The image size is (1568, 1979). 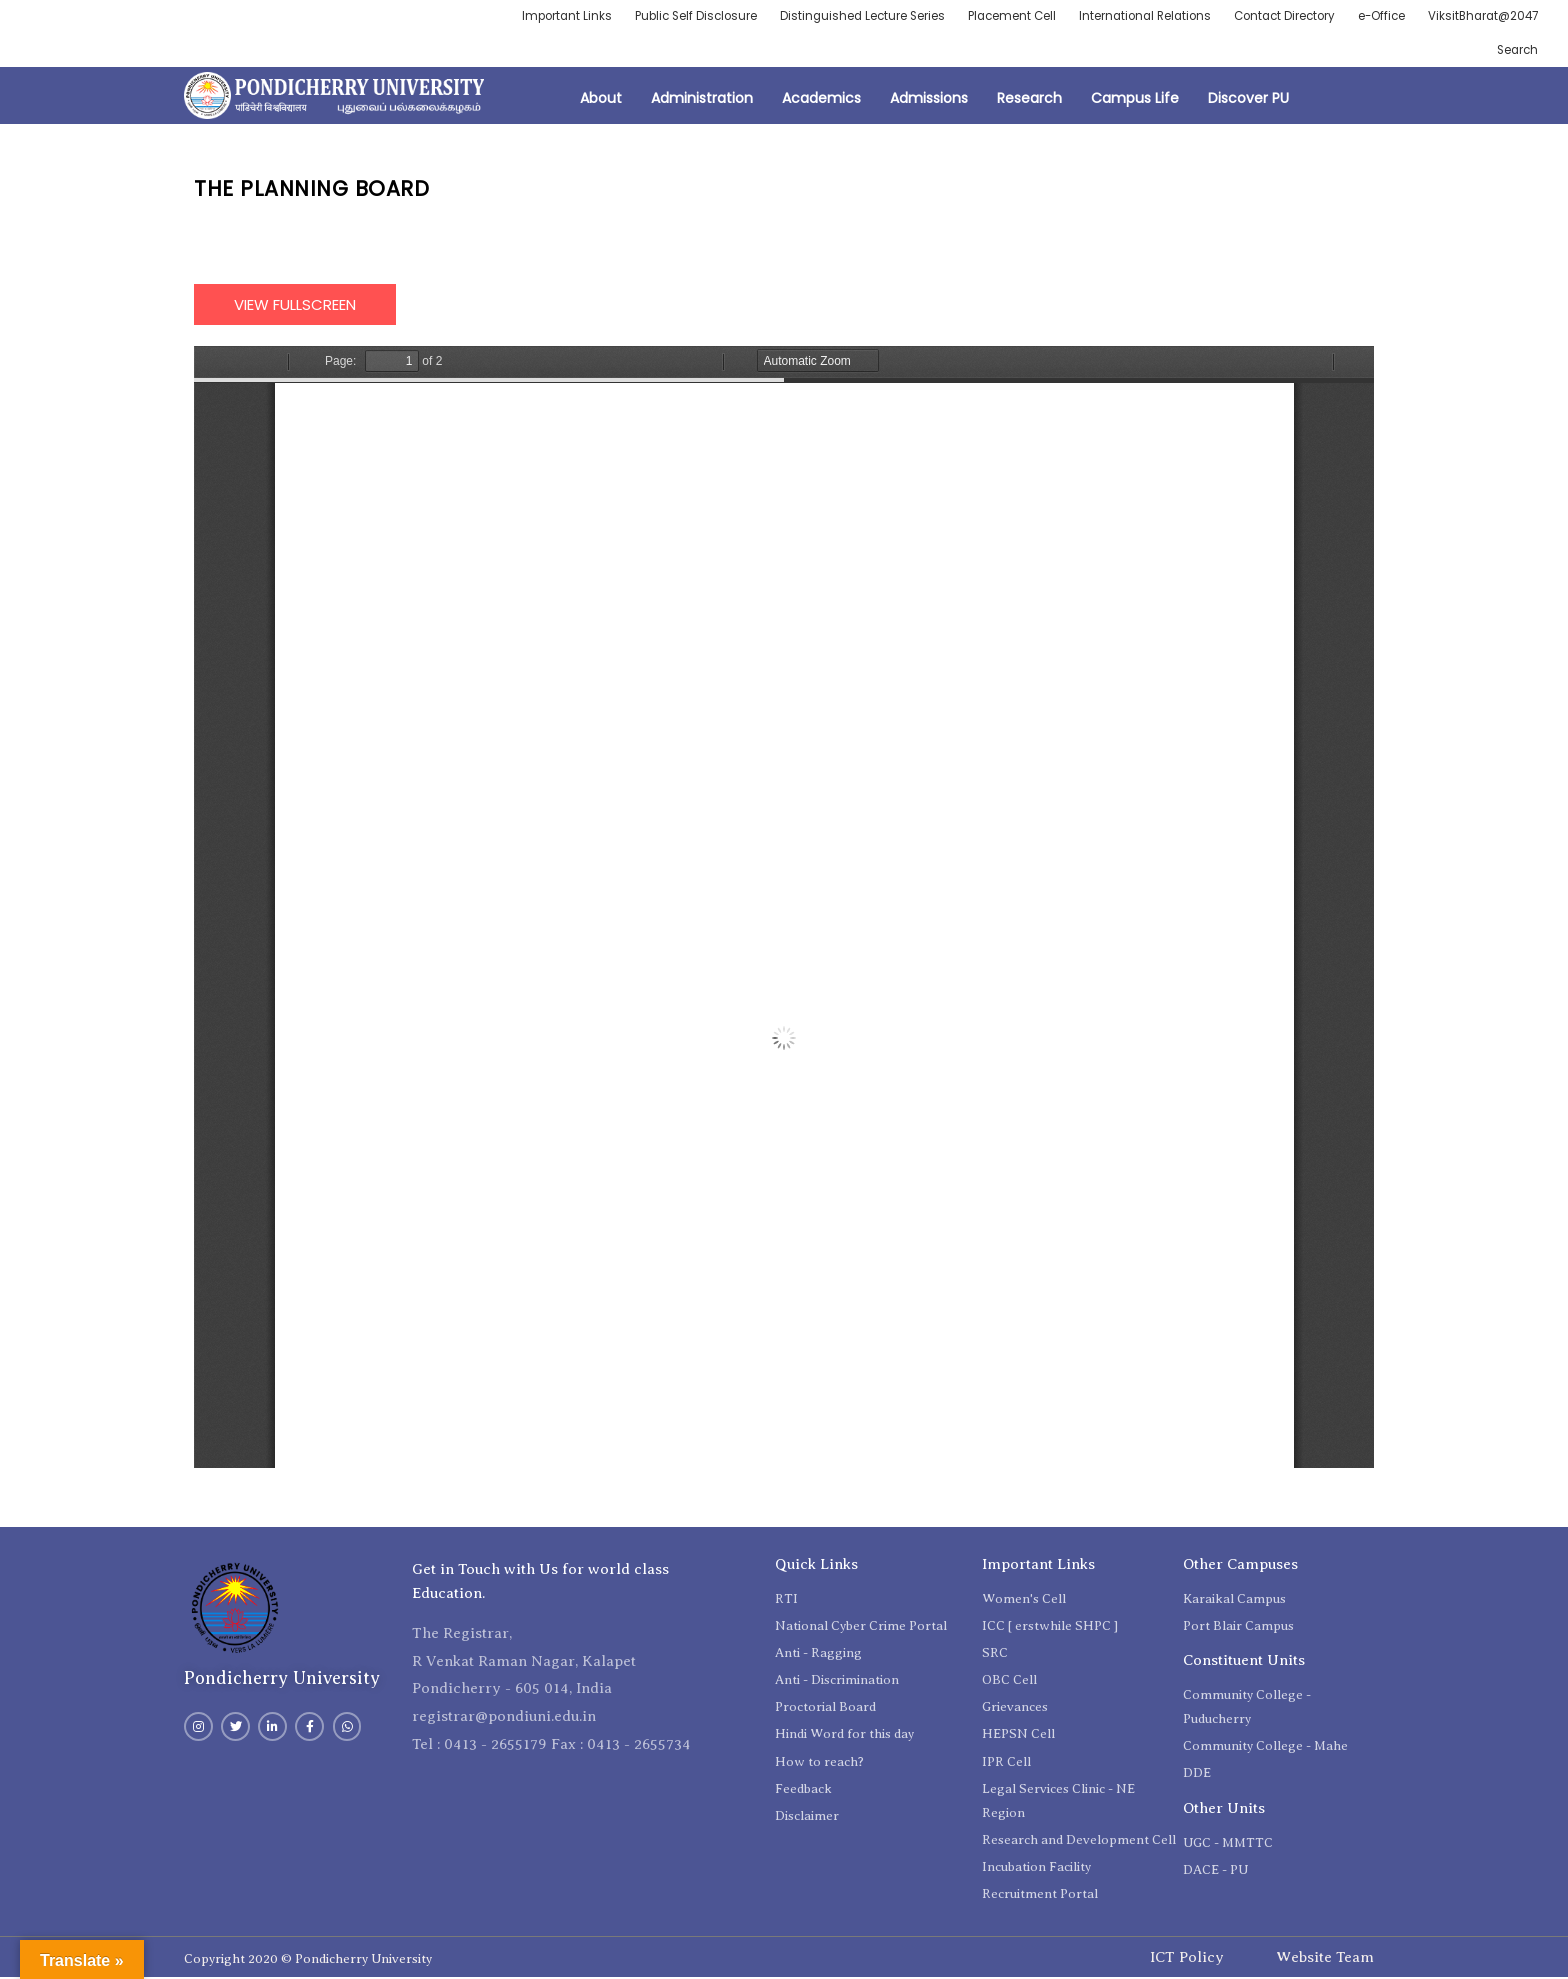 What do you see at coordinates (1480, 16) in the screenshot?
I see `ViksitBharat@2047` at bounding box center [1480, 16].